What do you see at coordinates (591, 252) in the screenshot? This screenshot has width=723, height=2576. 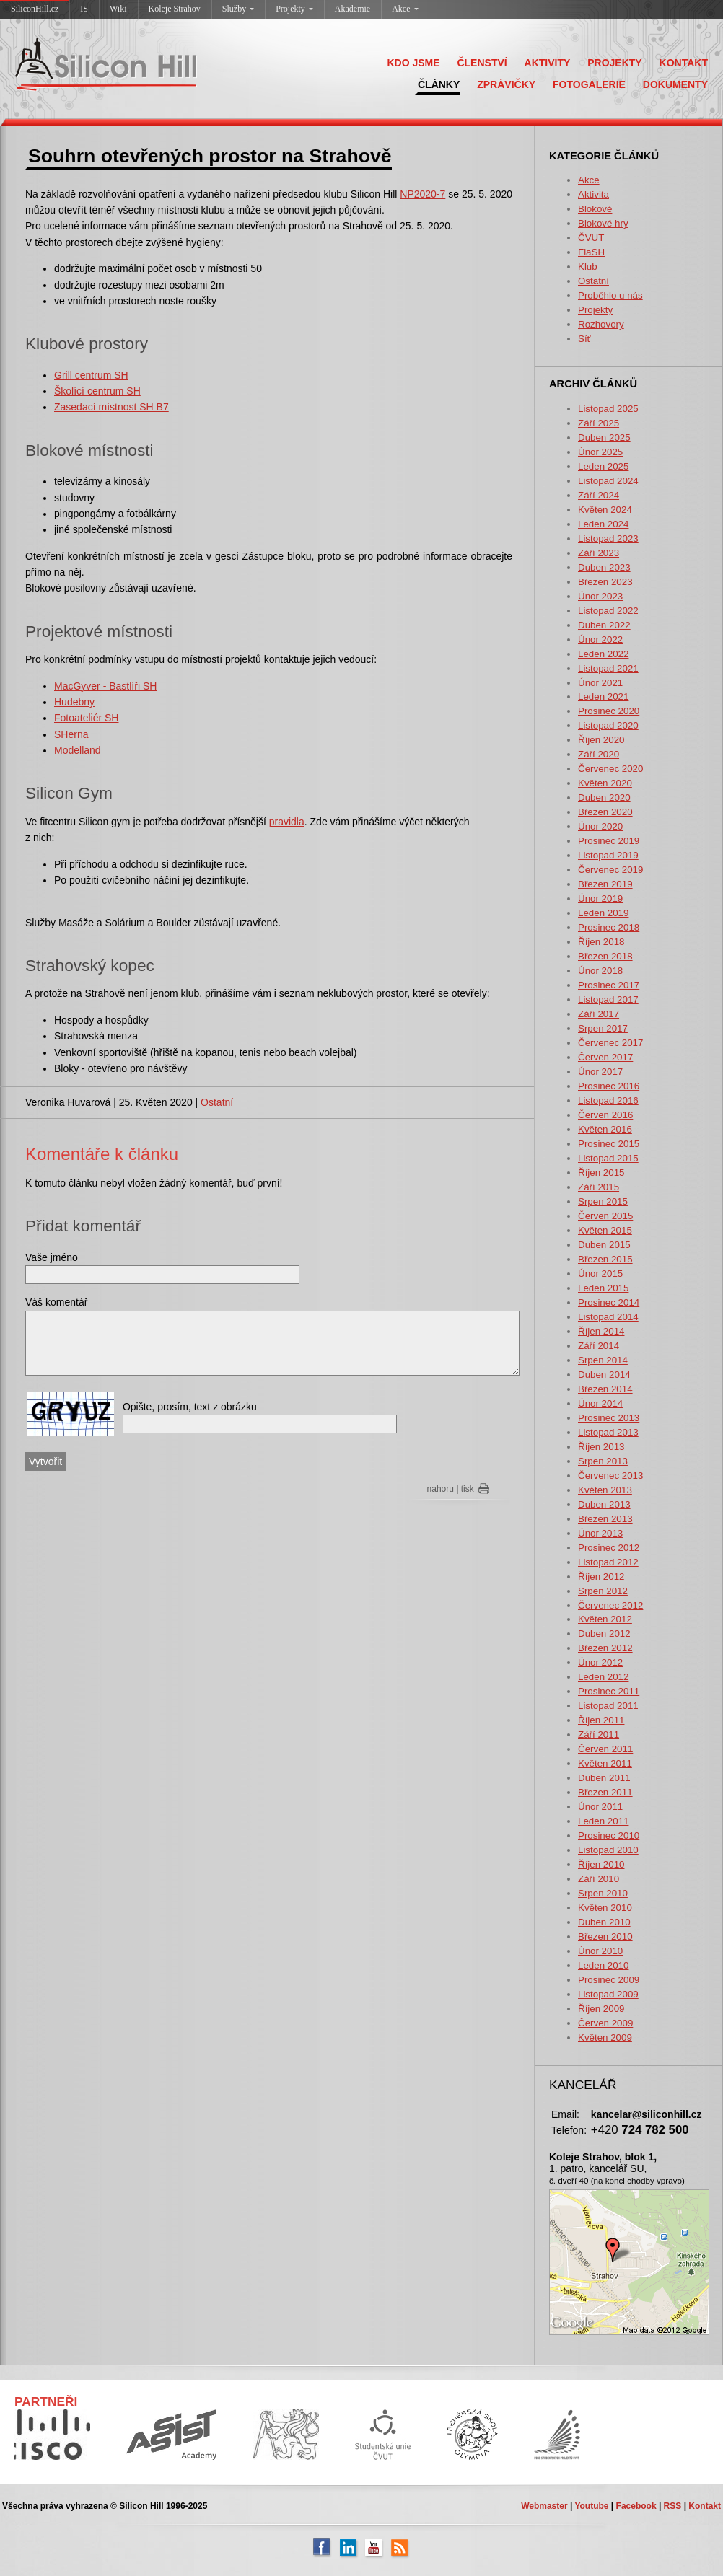 I see `FlaSH` at bounding box center [591, 252].